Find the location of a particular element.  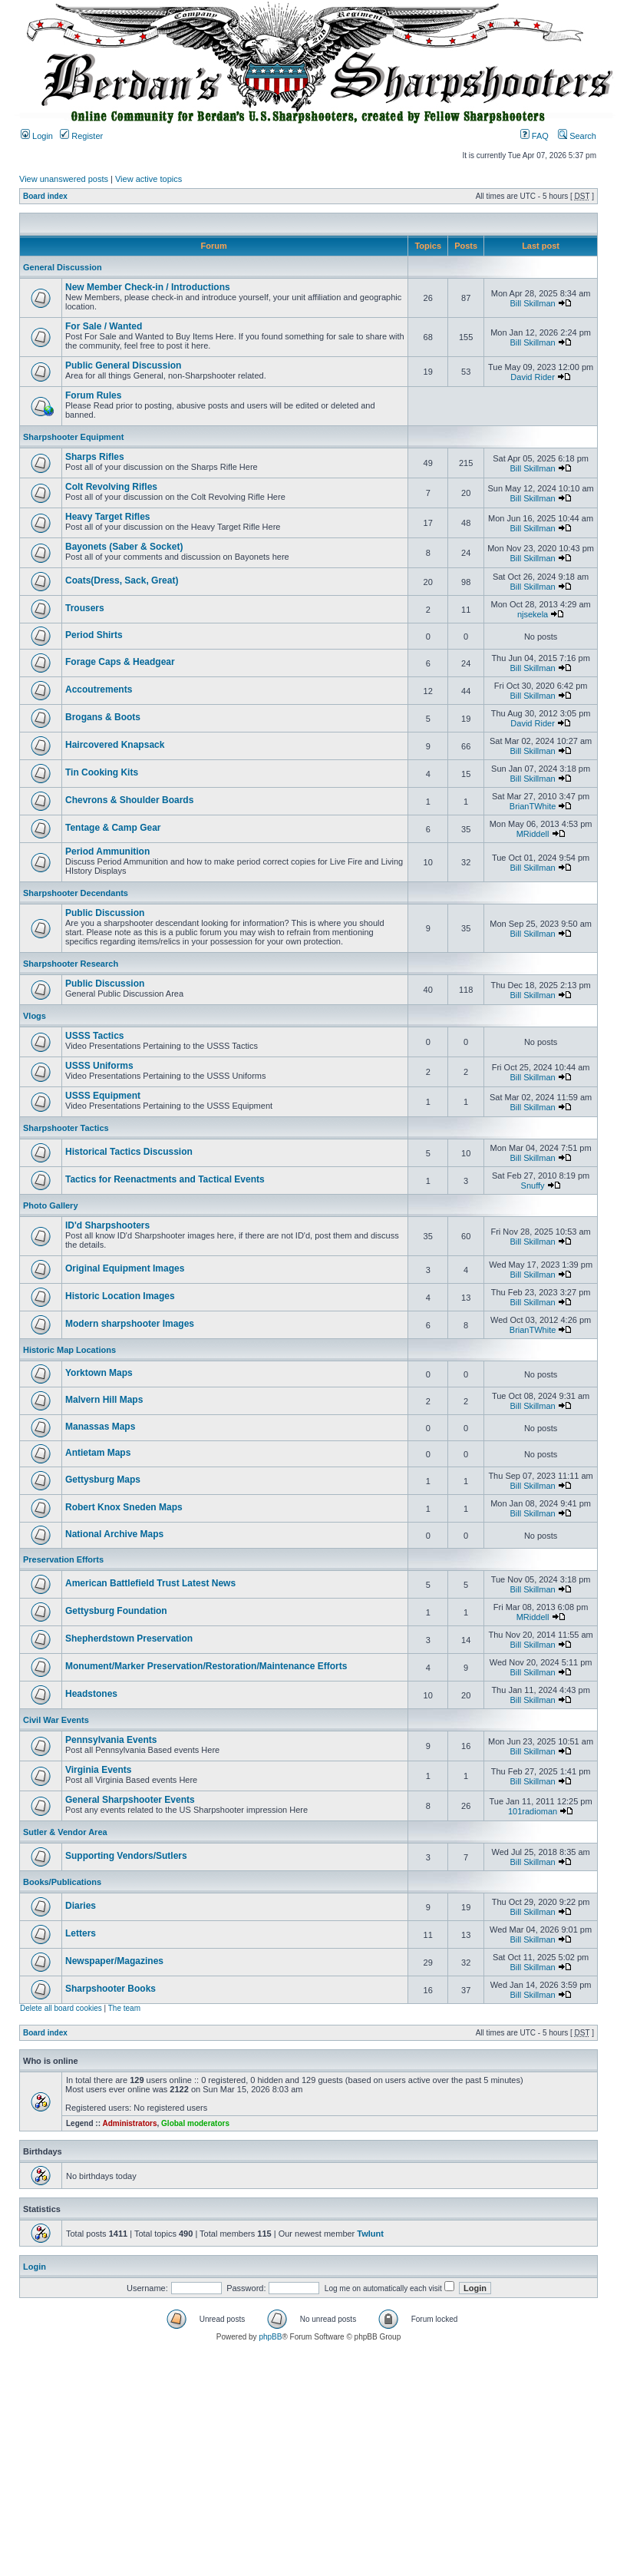

Sharpshooter Decendants is located at coordinates (75, 893).